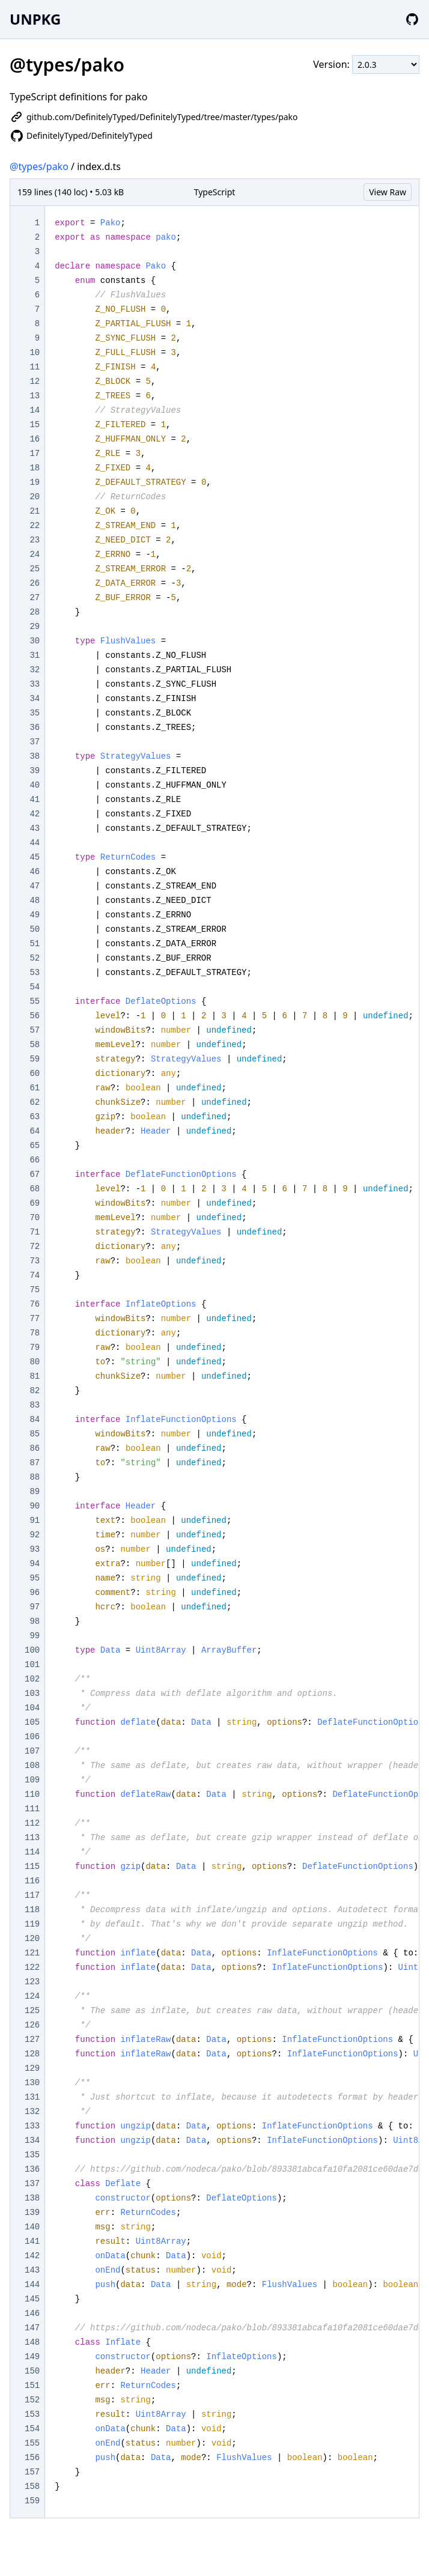  I want to click on 64, so click(34, 1131).